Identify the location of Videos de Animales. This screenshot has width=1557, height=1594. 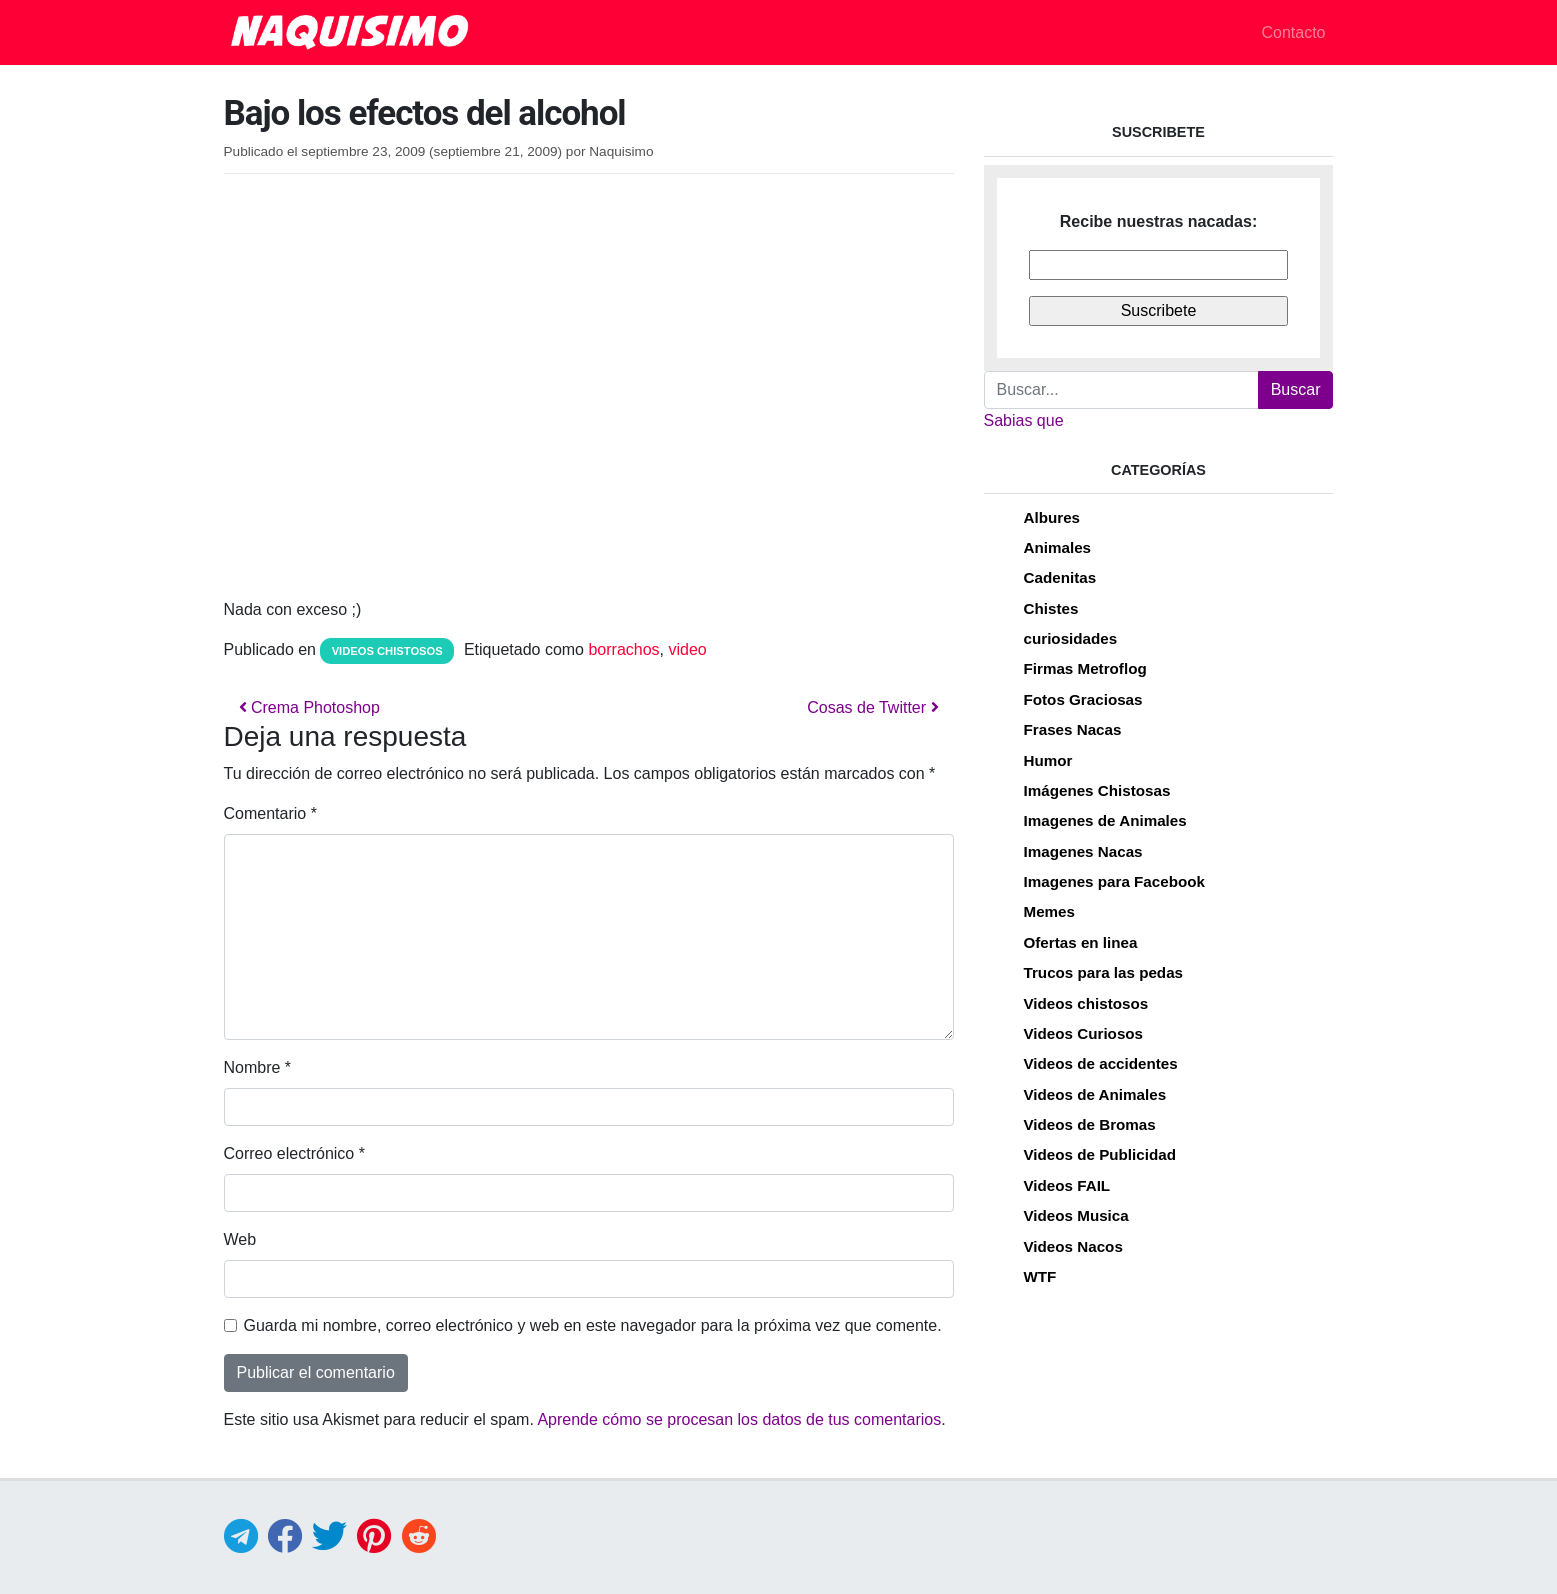
(1095, 1094).